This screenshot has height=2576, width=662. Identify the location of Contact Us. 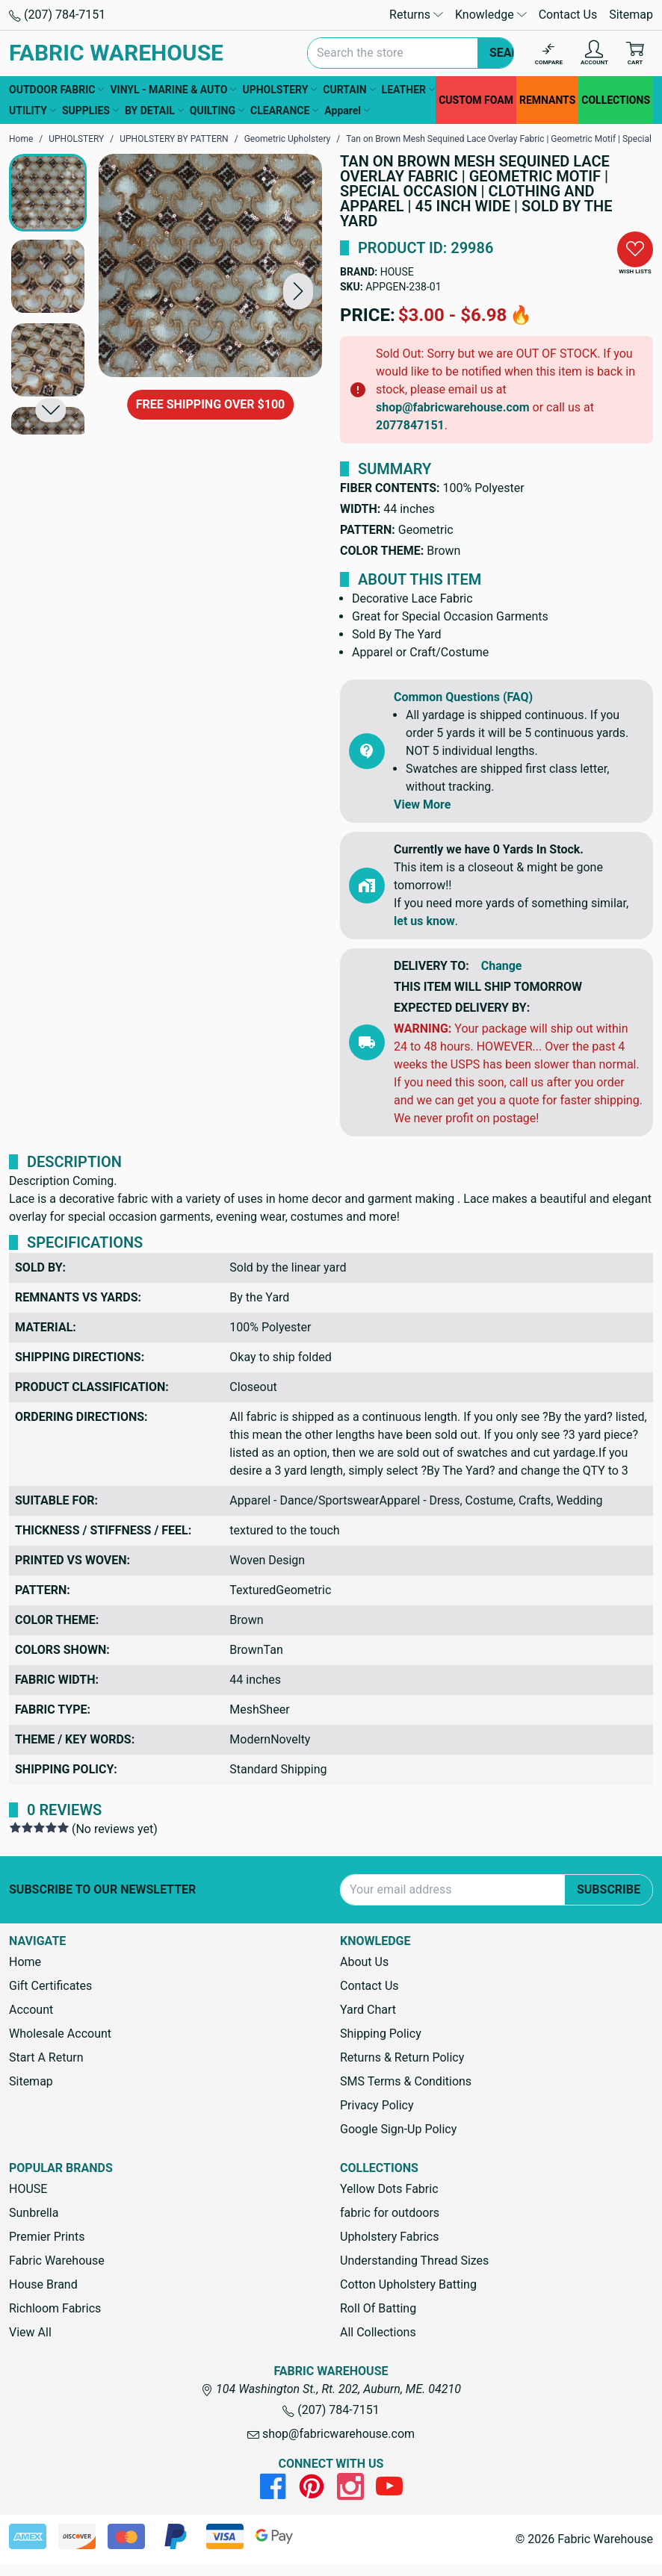
(568, 14).